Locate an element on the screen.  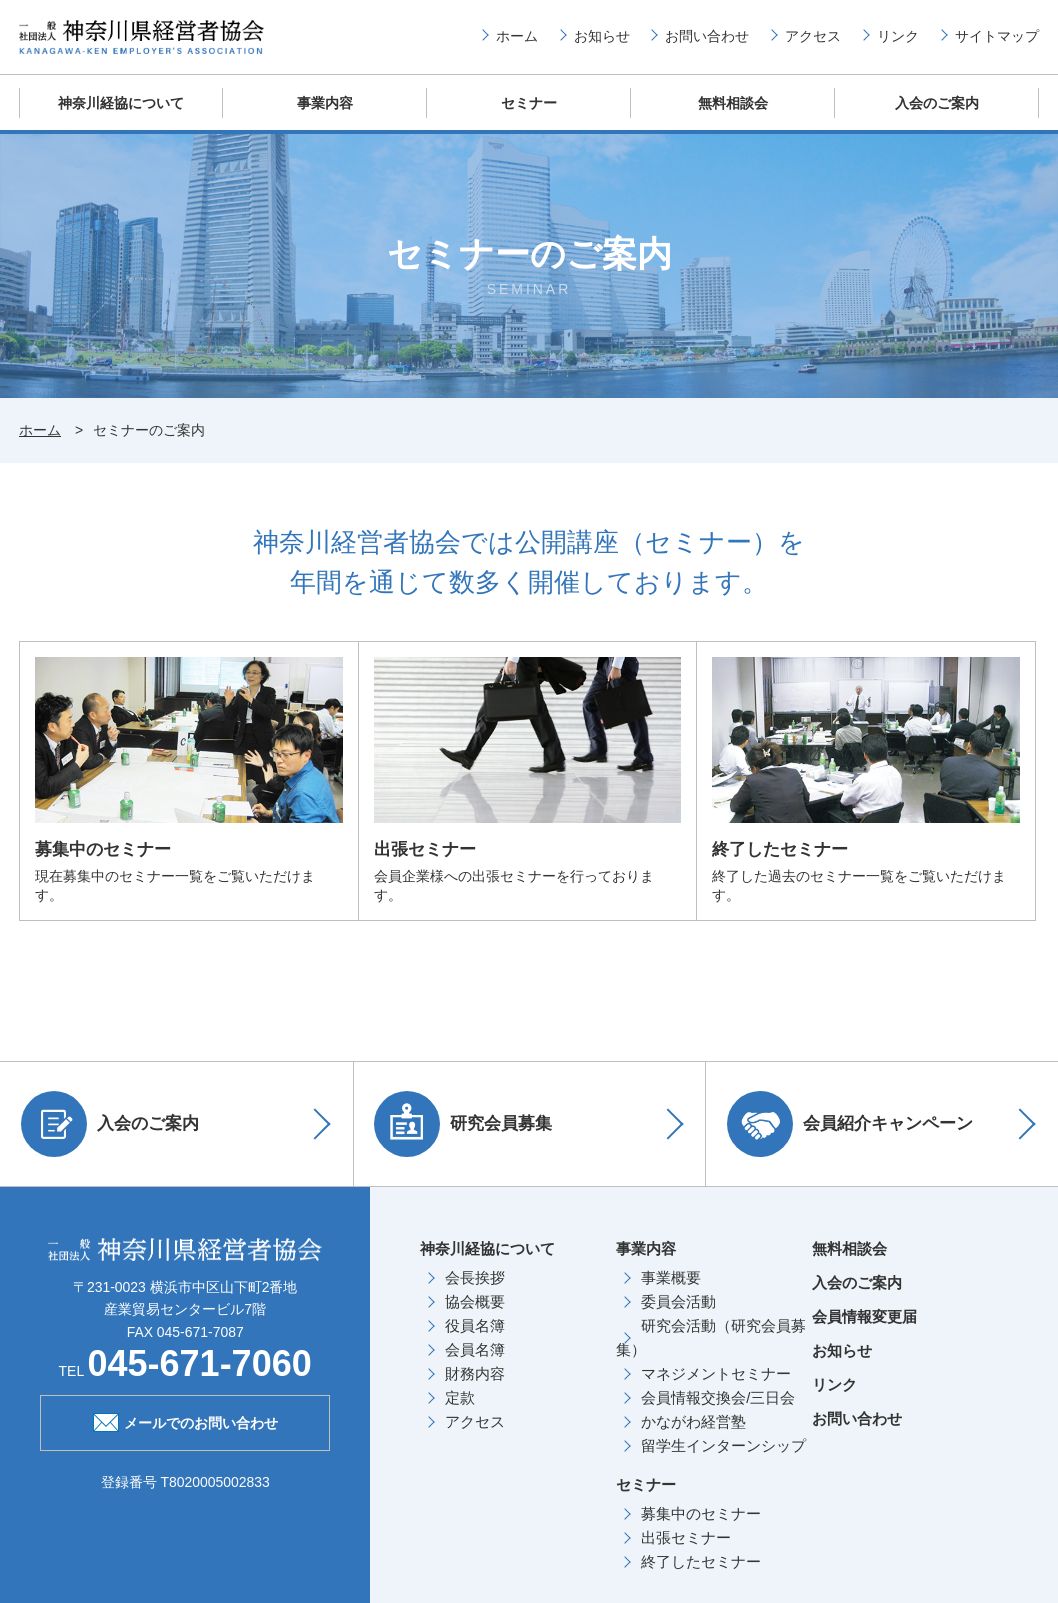
委員会活動 is located at coordinates (678, 1314).